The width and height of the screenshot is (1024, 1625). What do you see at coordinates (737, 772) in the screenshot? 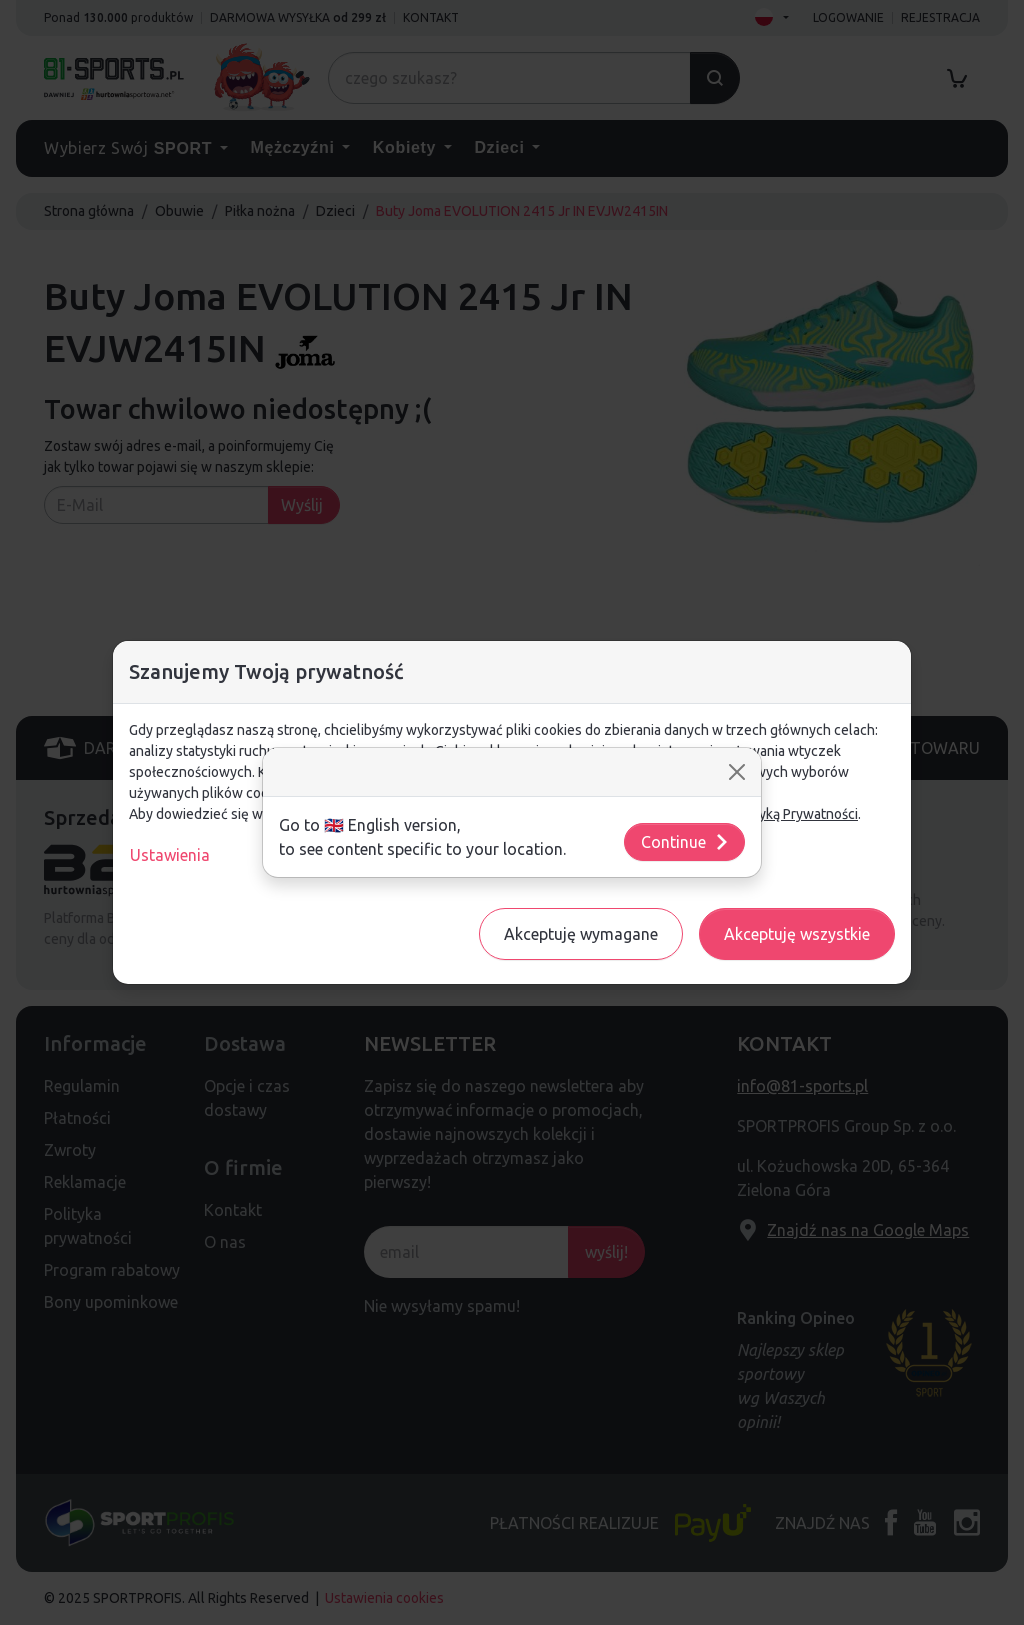
I see `[Close]` at bounding box center [737, 772].